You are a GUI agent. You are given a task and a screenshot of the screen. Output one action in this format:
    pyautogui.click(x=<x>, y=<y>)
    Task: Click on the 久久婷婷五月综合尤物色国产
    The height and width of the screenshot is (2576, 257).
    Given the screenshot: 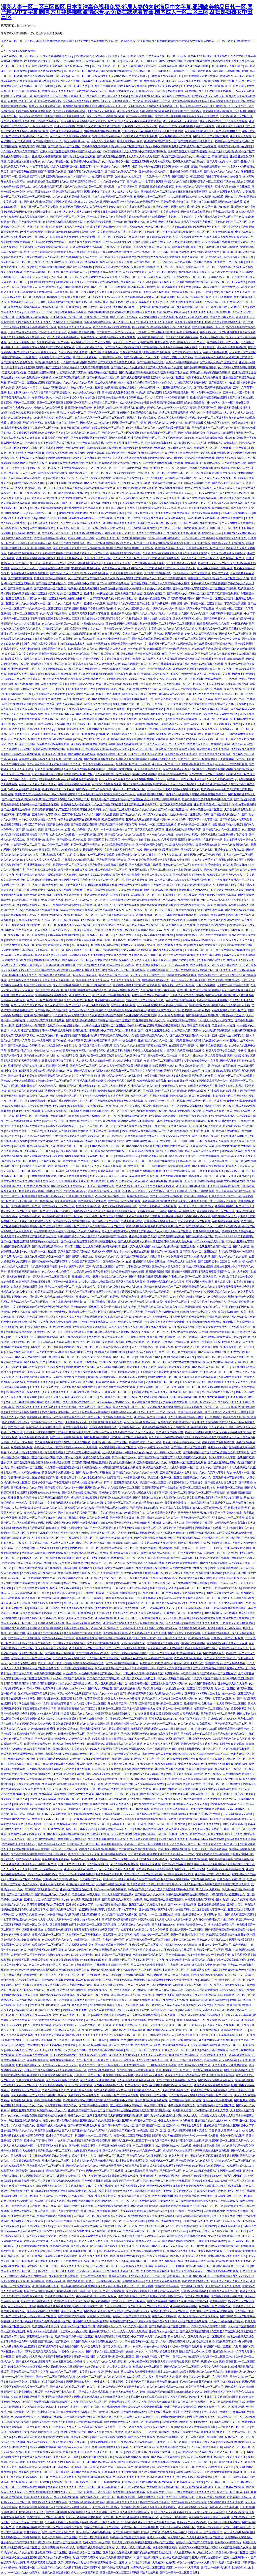 What is the action you would take?
    pyautogui.click(x=47, y=1256)
    